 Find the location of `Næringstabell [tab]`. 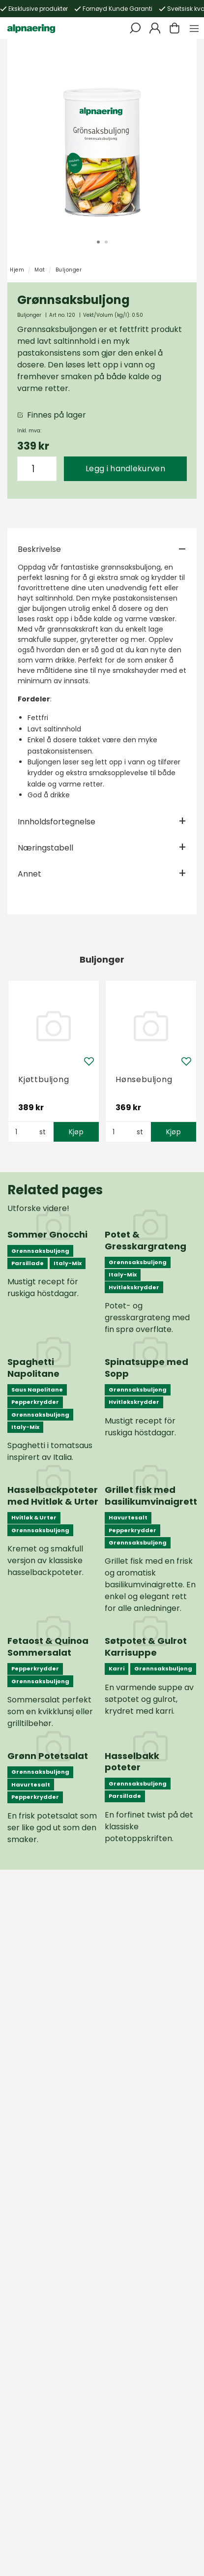

Næringstabell [tab] is located at coordinates (45, 847).